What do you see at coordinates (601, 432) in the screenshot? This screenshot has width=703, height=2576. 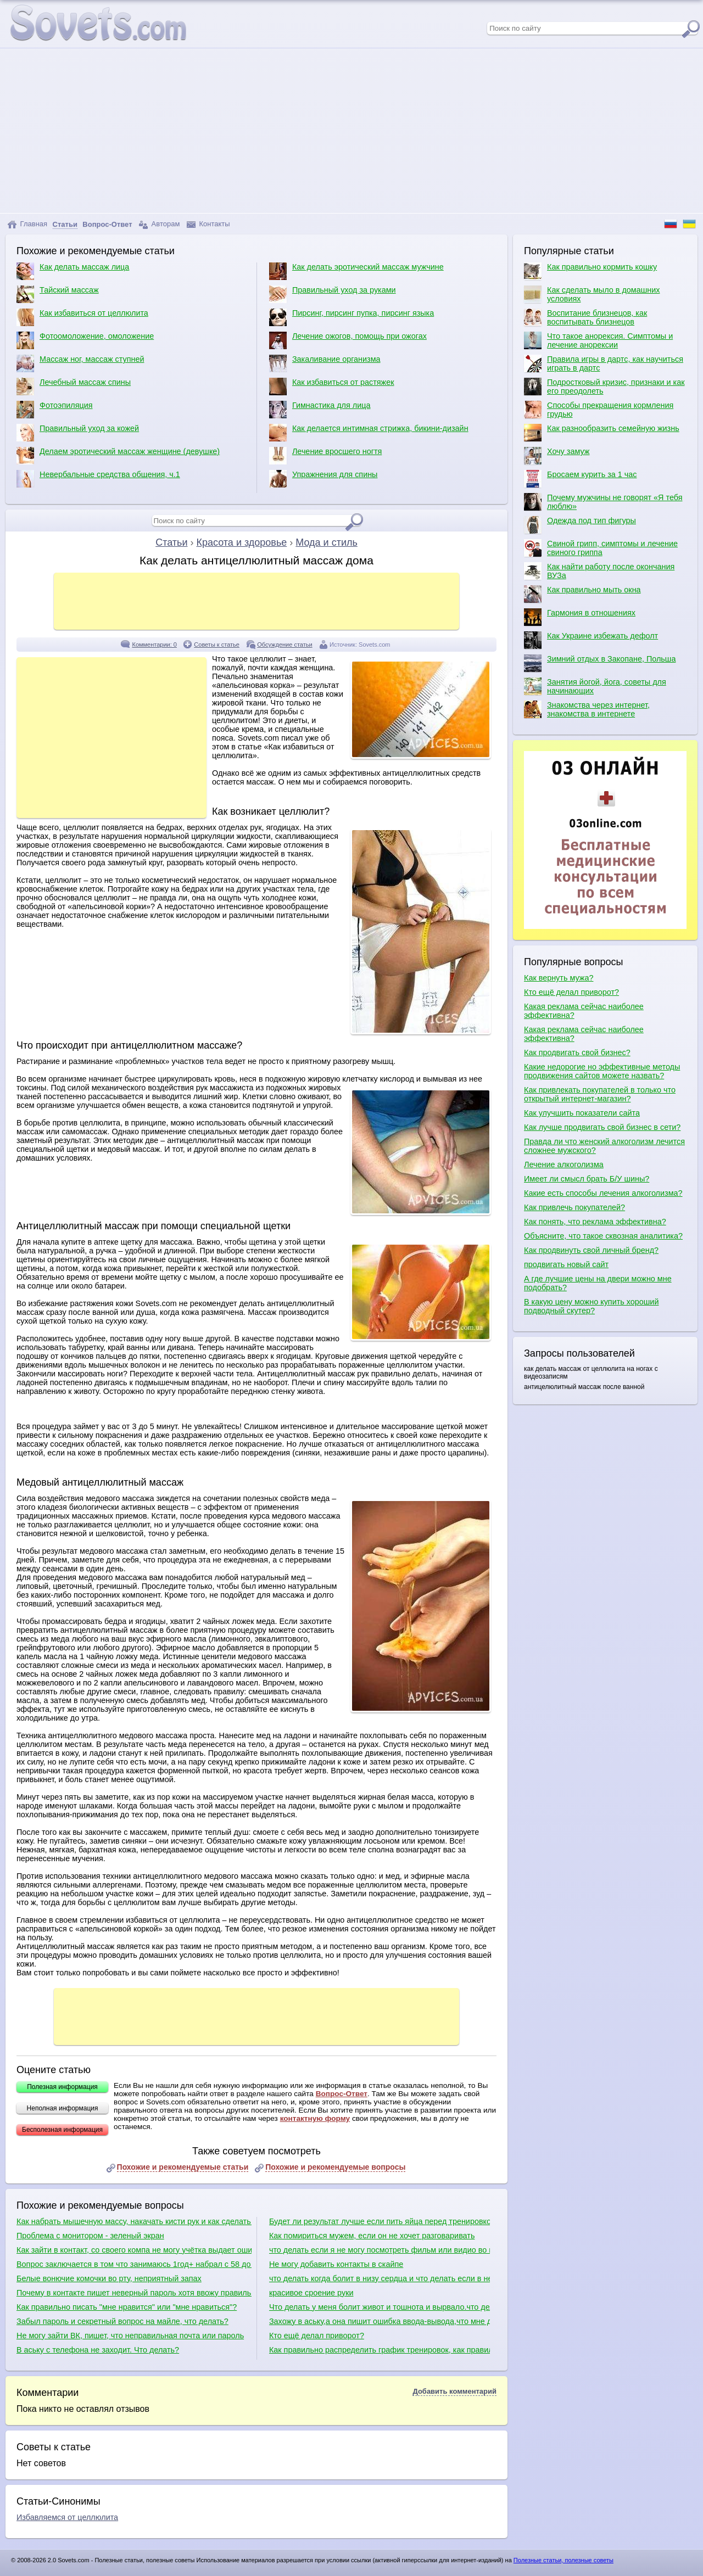 I see `Как разнообразить семейную жизнь` at bounding box center [601, 432].